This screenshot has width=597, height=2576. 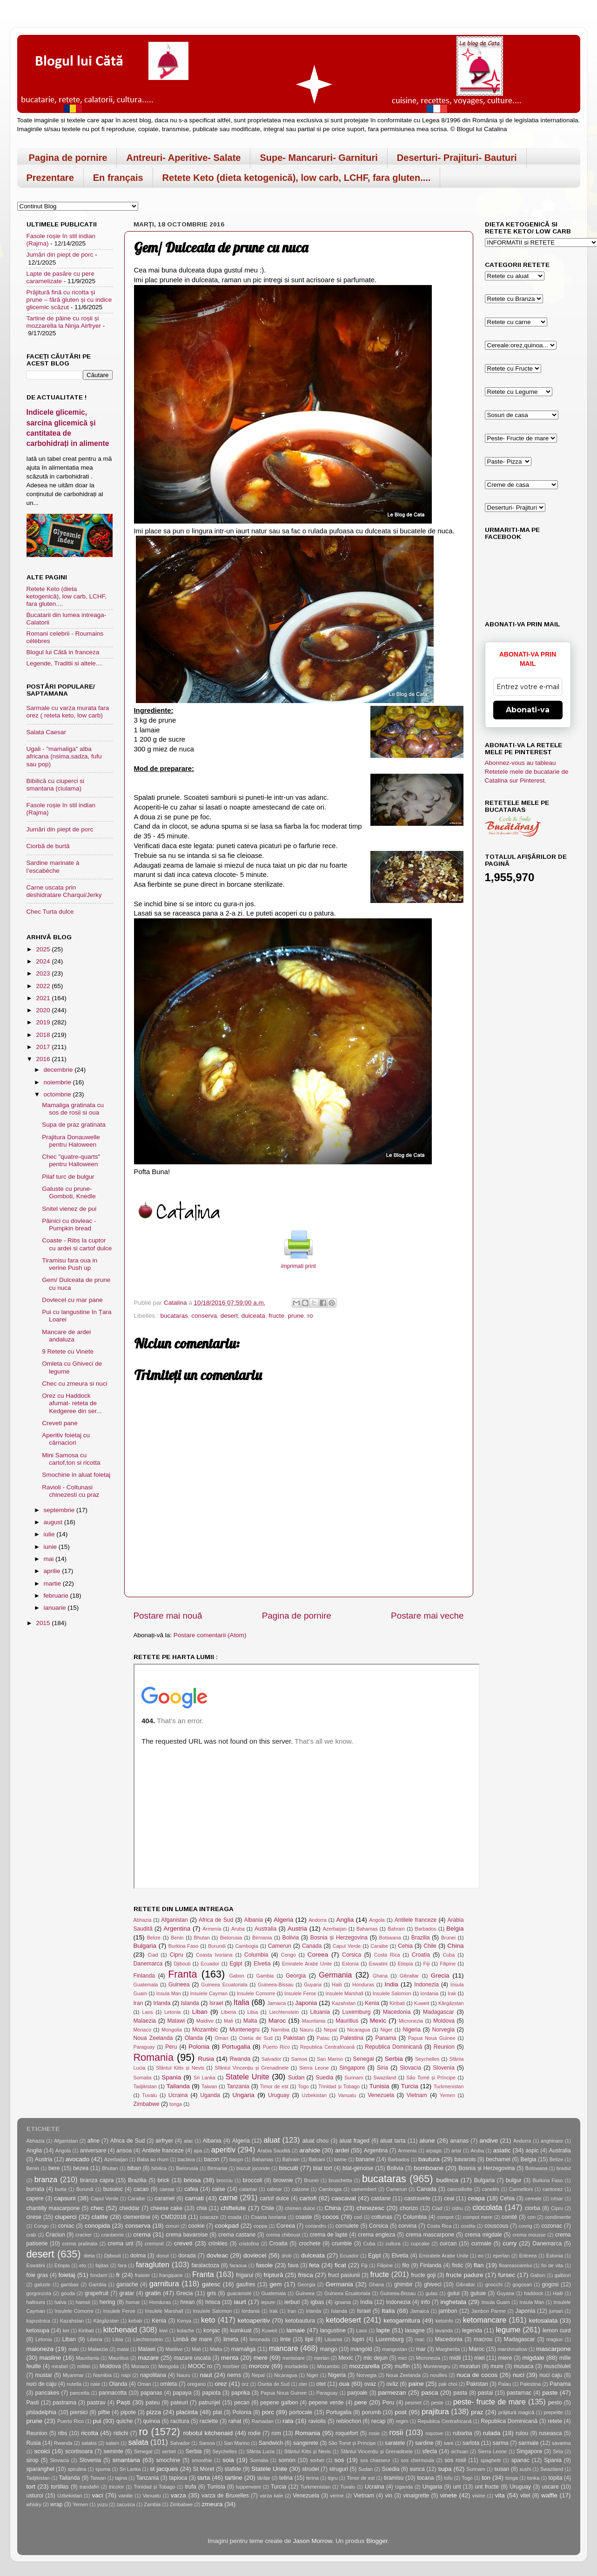 I want to click on bere, so click(x=54, y=2168).